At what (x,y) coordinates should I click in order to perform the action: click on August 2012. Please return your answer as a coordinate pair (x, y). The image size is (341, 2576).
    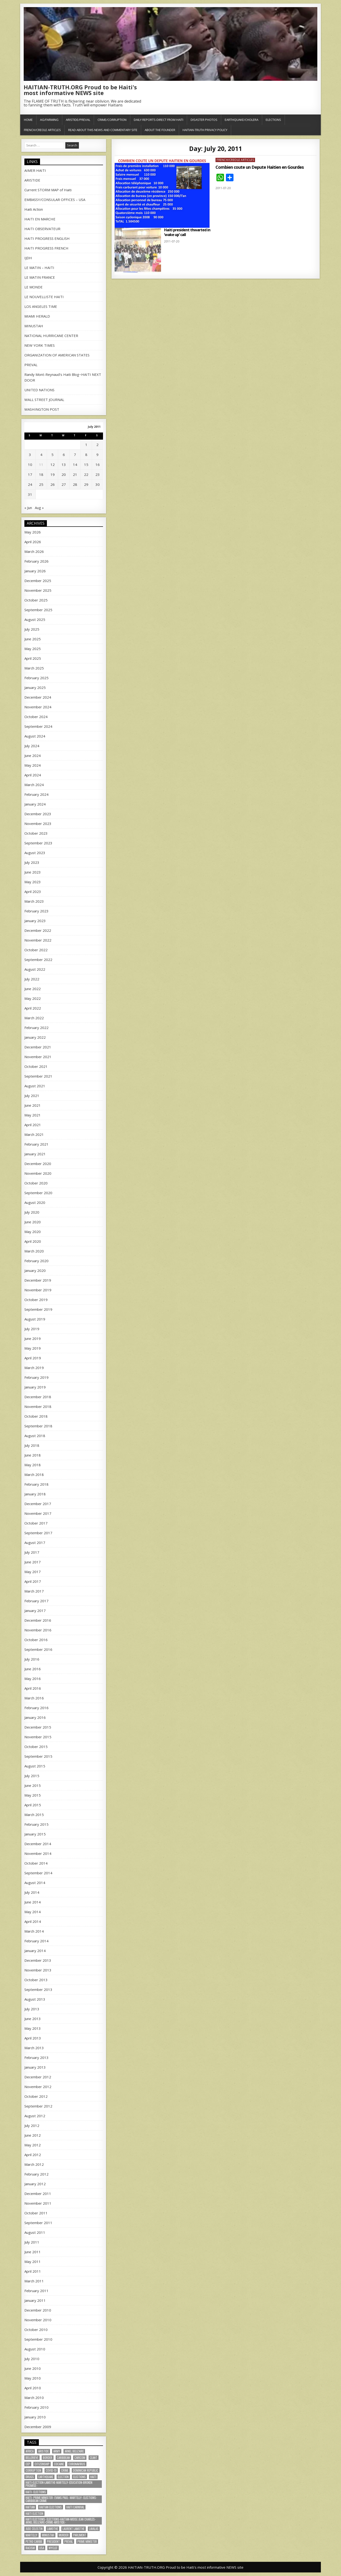
    Looking at the image, I should click on (34, 2115).